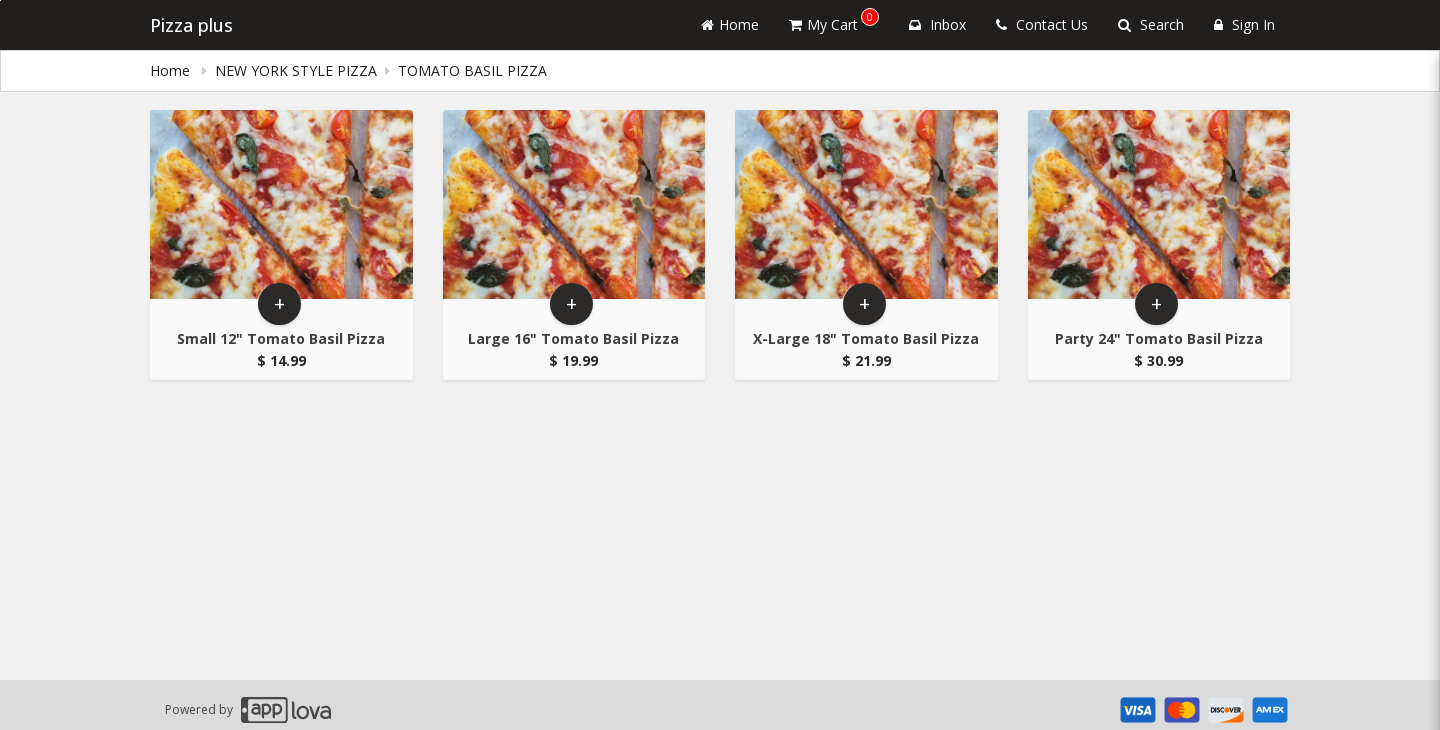 Image resolution: width=1440 pixels, height=730 pixels. Describe the element at coordinates (1042, 24) in the screenshot. I see `Contact Us [Contact us]` at that location.